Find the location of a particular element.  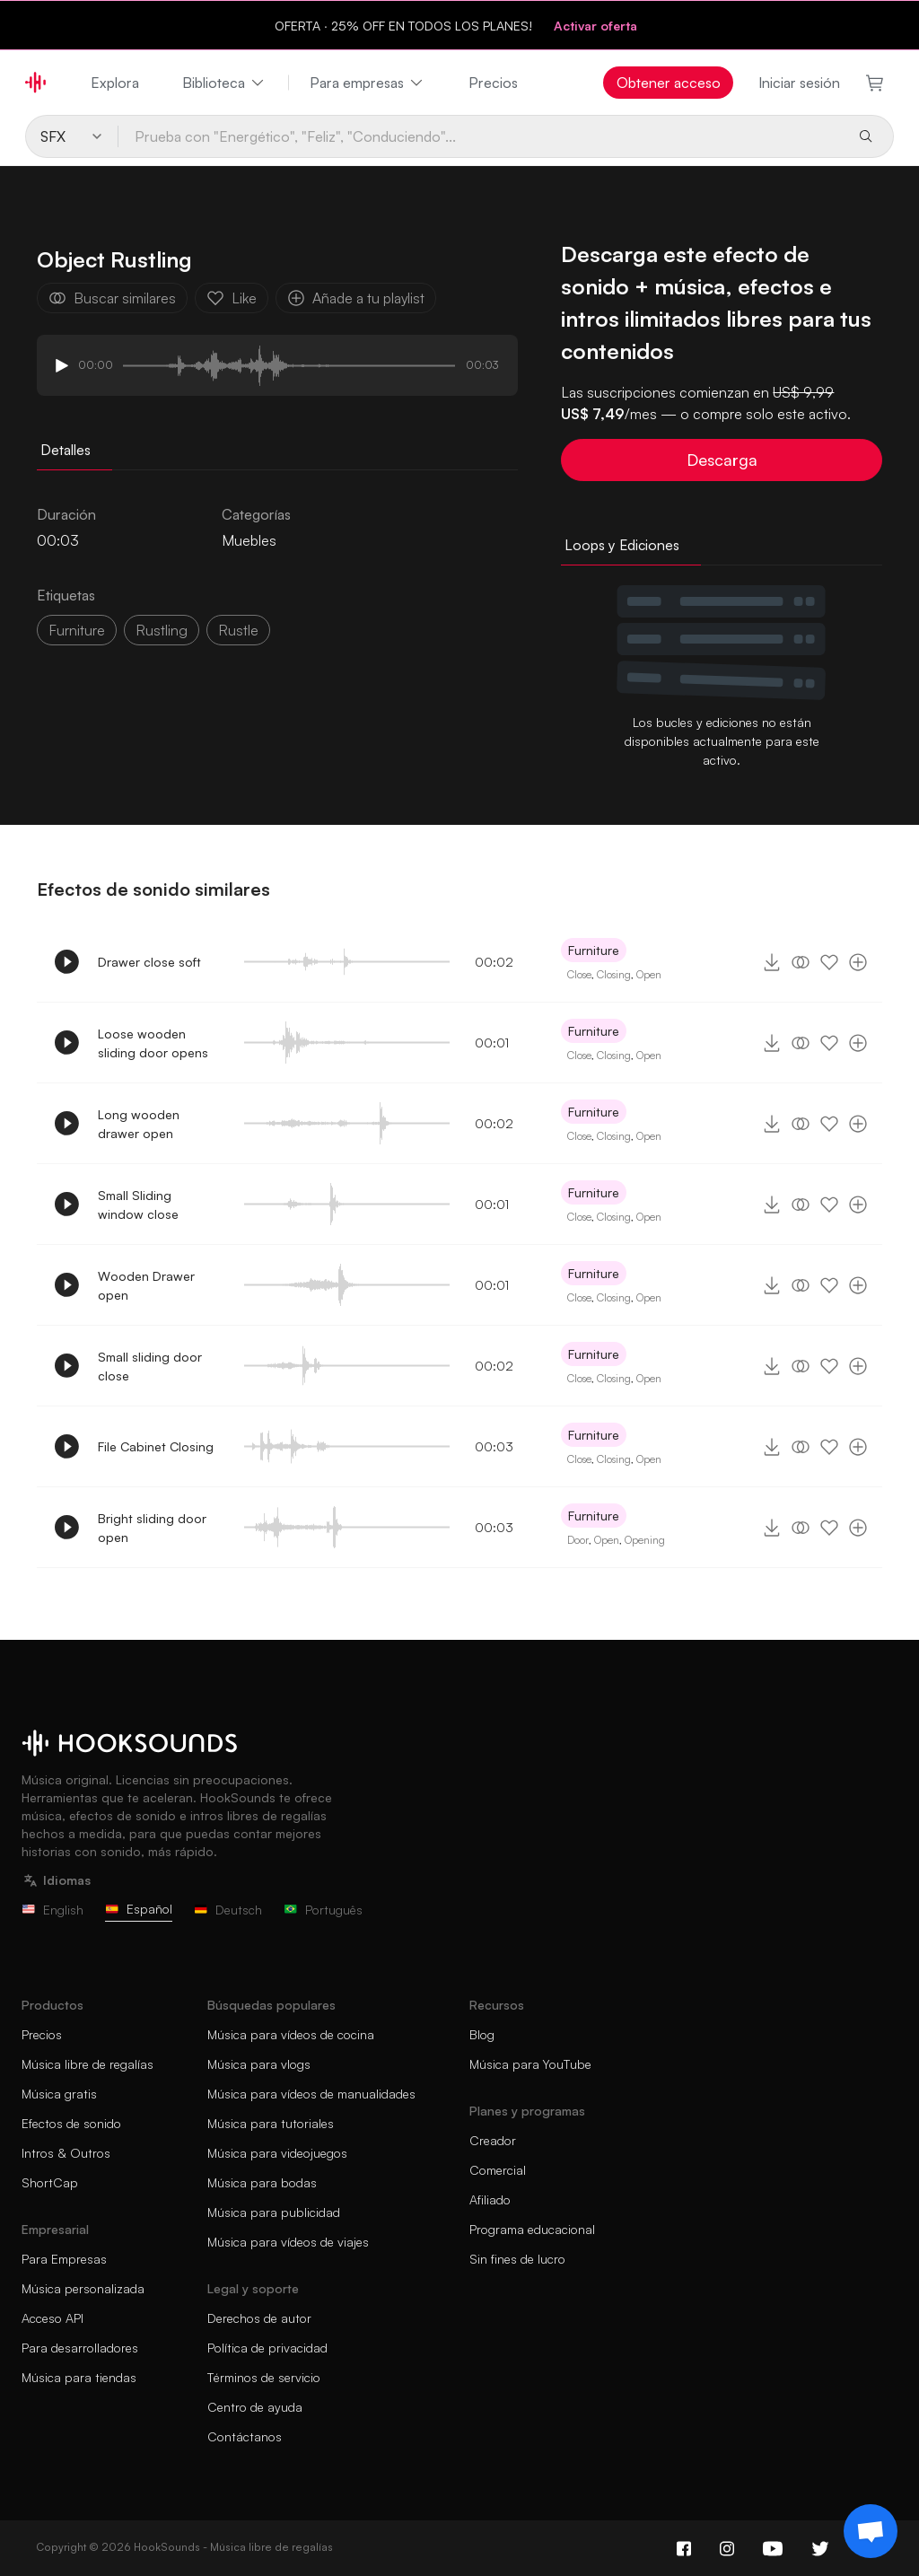

Descarga is located at coordinates (722, 459).